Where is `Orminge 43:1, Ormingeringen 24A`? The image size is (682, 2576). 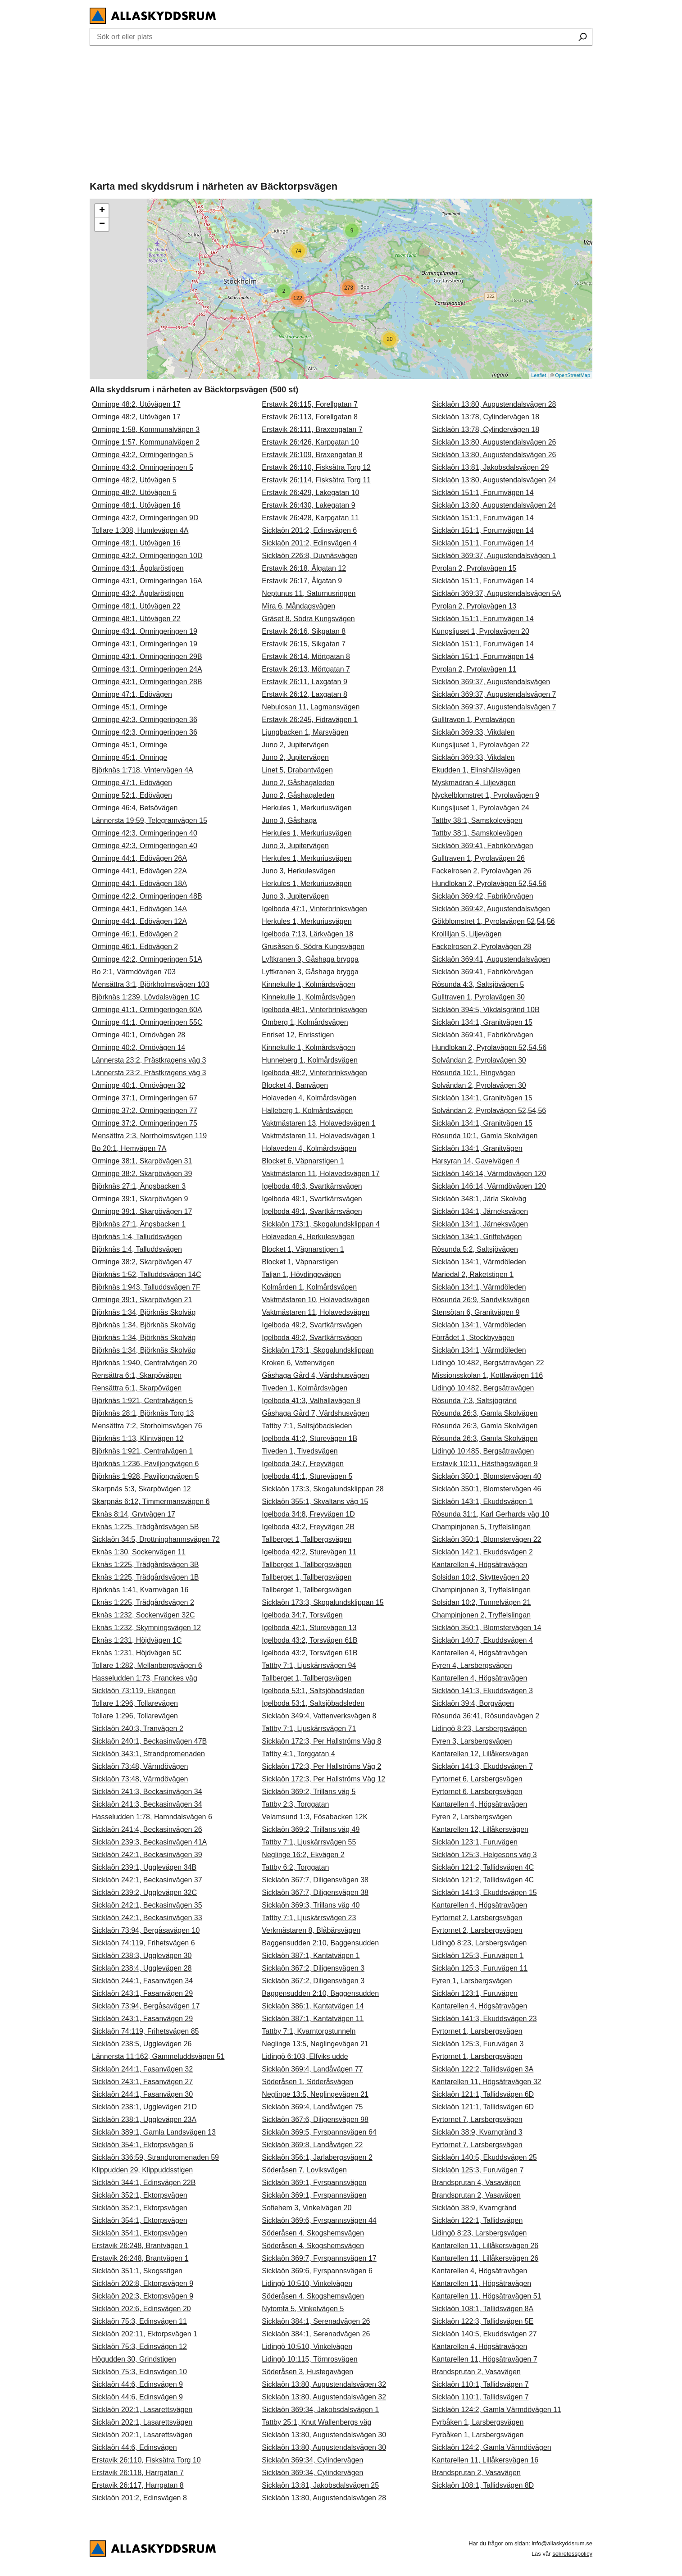 Orminge 43:1, Ormingeringen 24A is located at coordinates (147, 669).